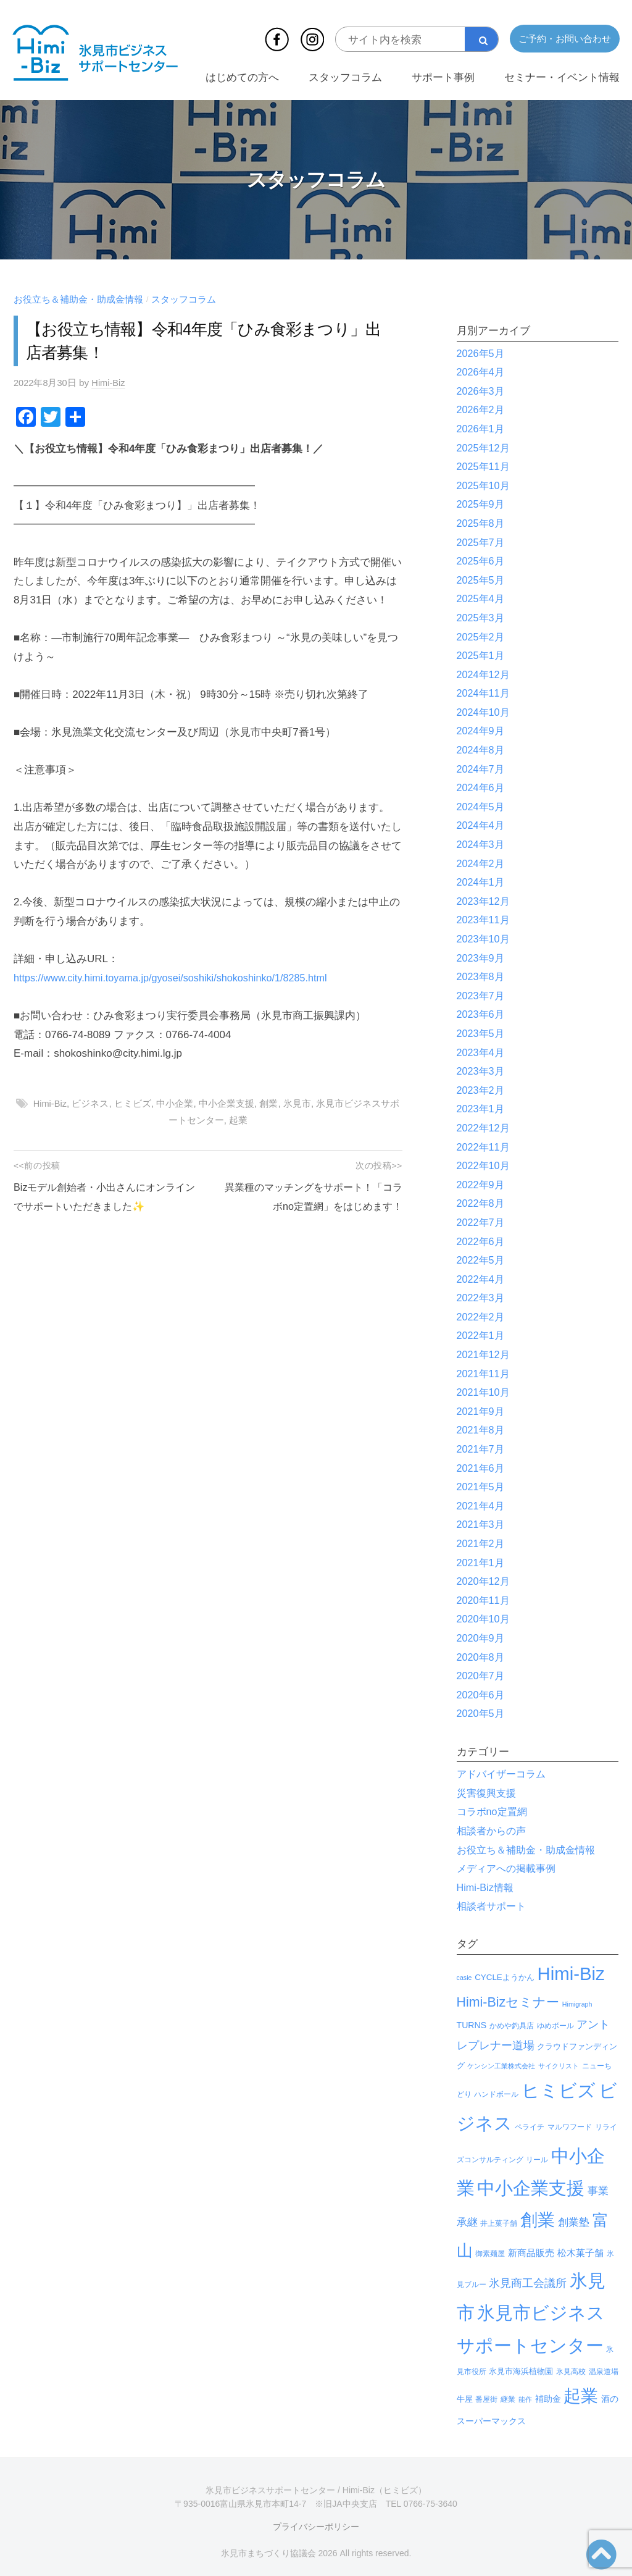 This screenshot has height=2576, width=632. What do you see at coordinates (482, 391) in the screenshot?
I see `2026年3月` at bounding box center [482, 391].